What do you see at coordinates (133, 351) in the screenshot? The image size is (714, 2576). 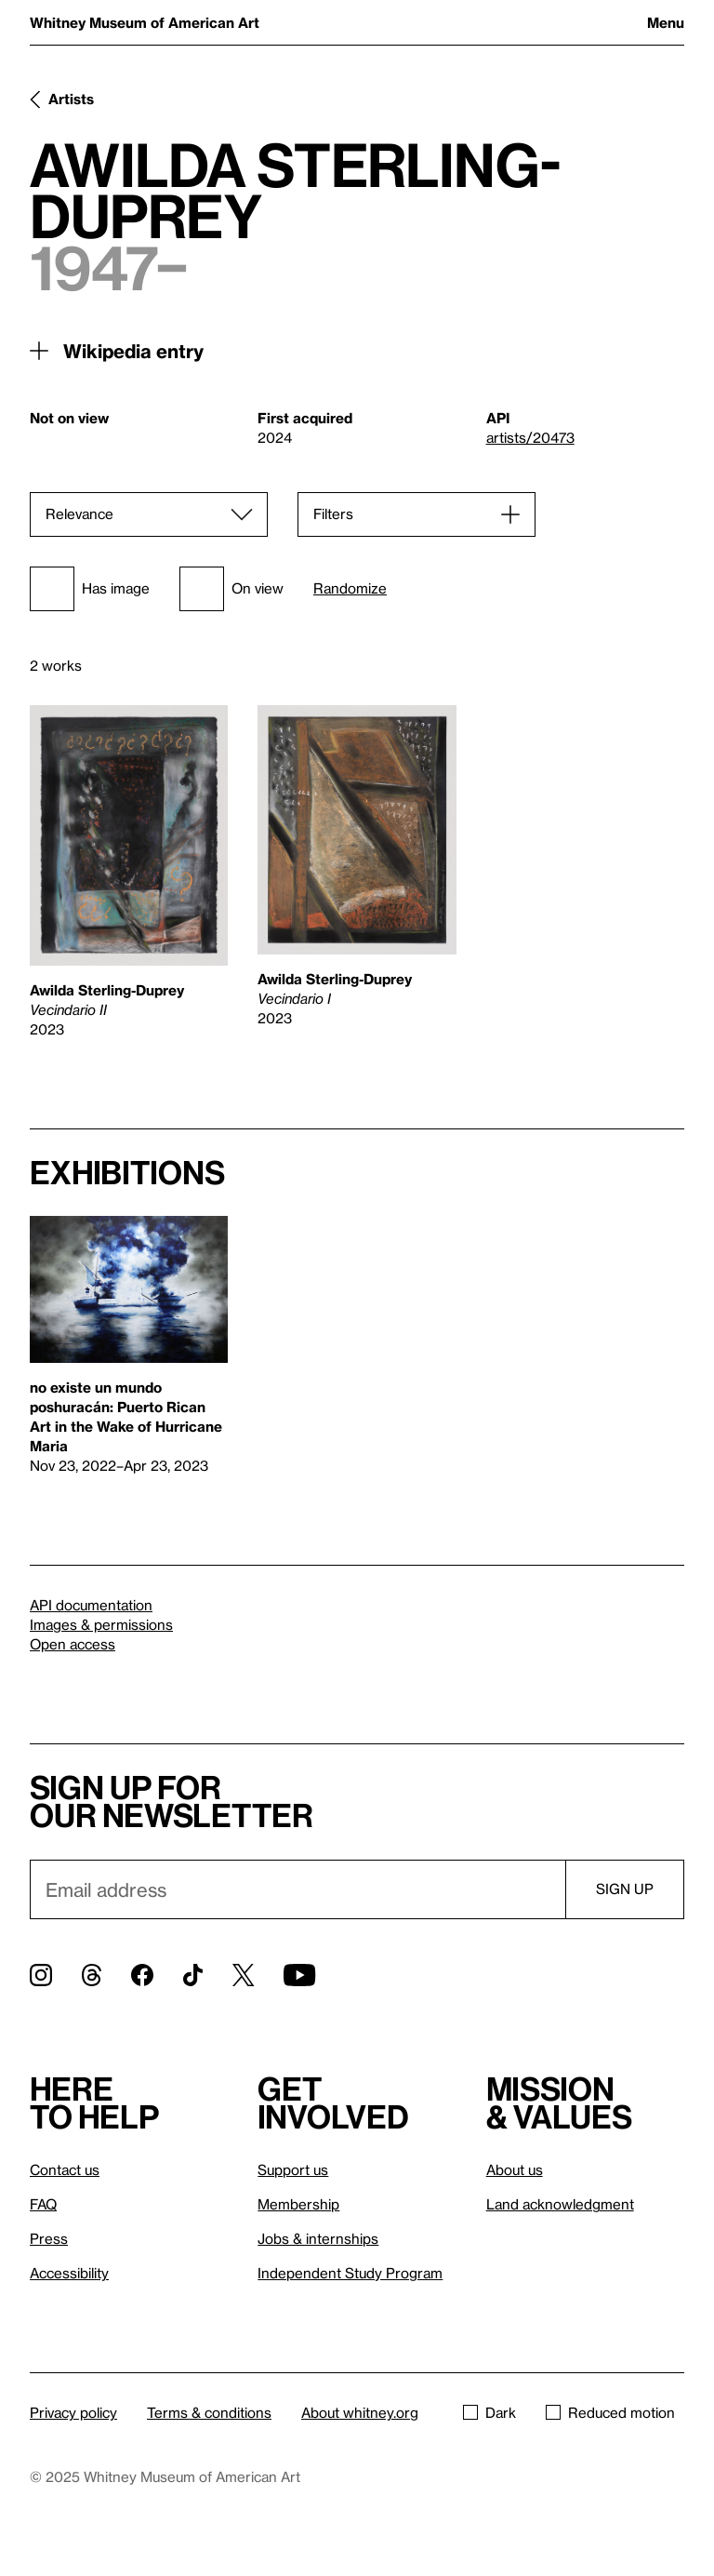 I see `Wikipedia entry` at bounding box center [133, 351].